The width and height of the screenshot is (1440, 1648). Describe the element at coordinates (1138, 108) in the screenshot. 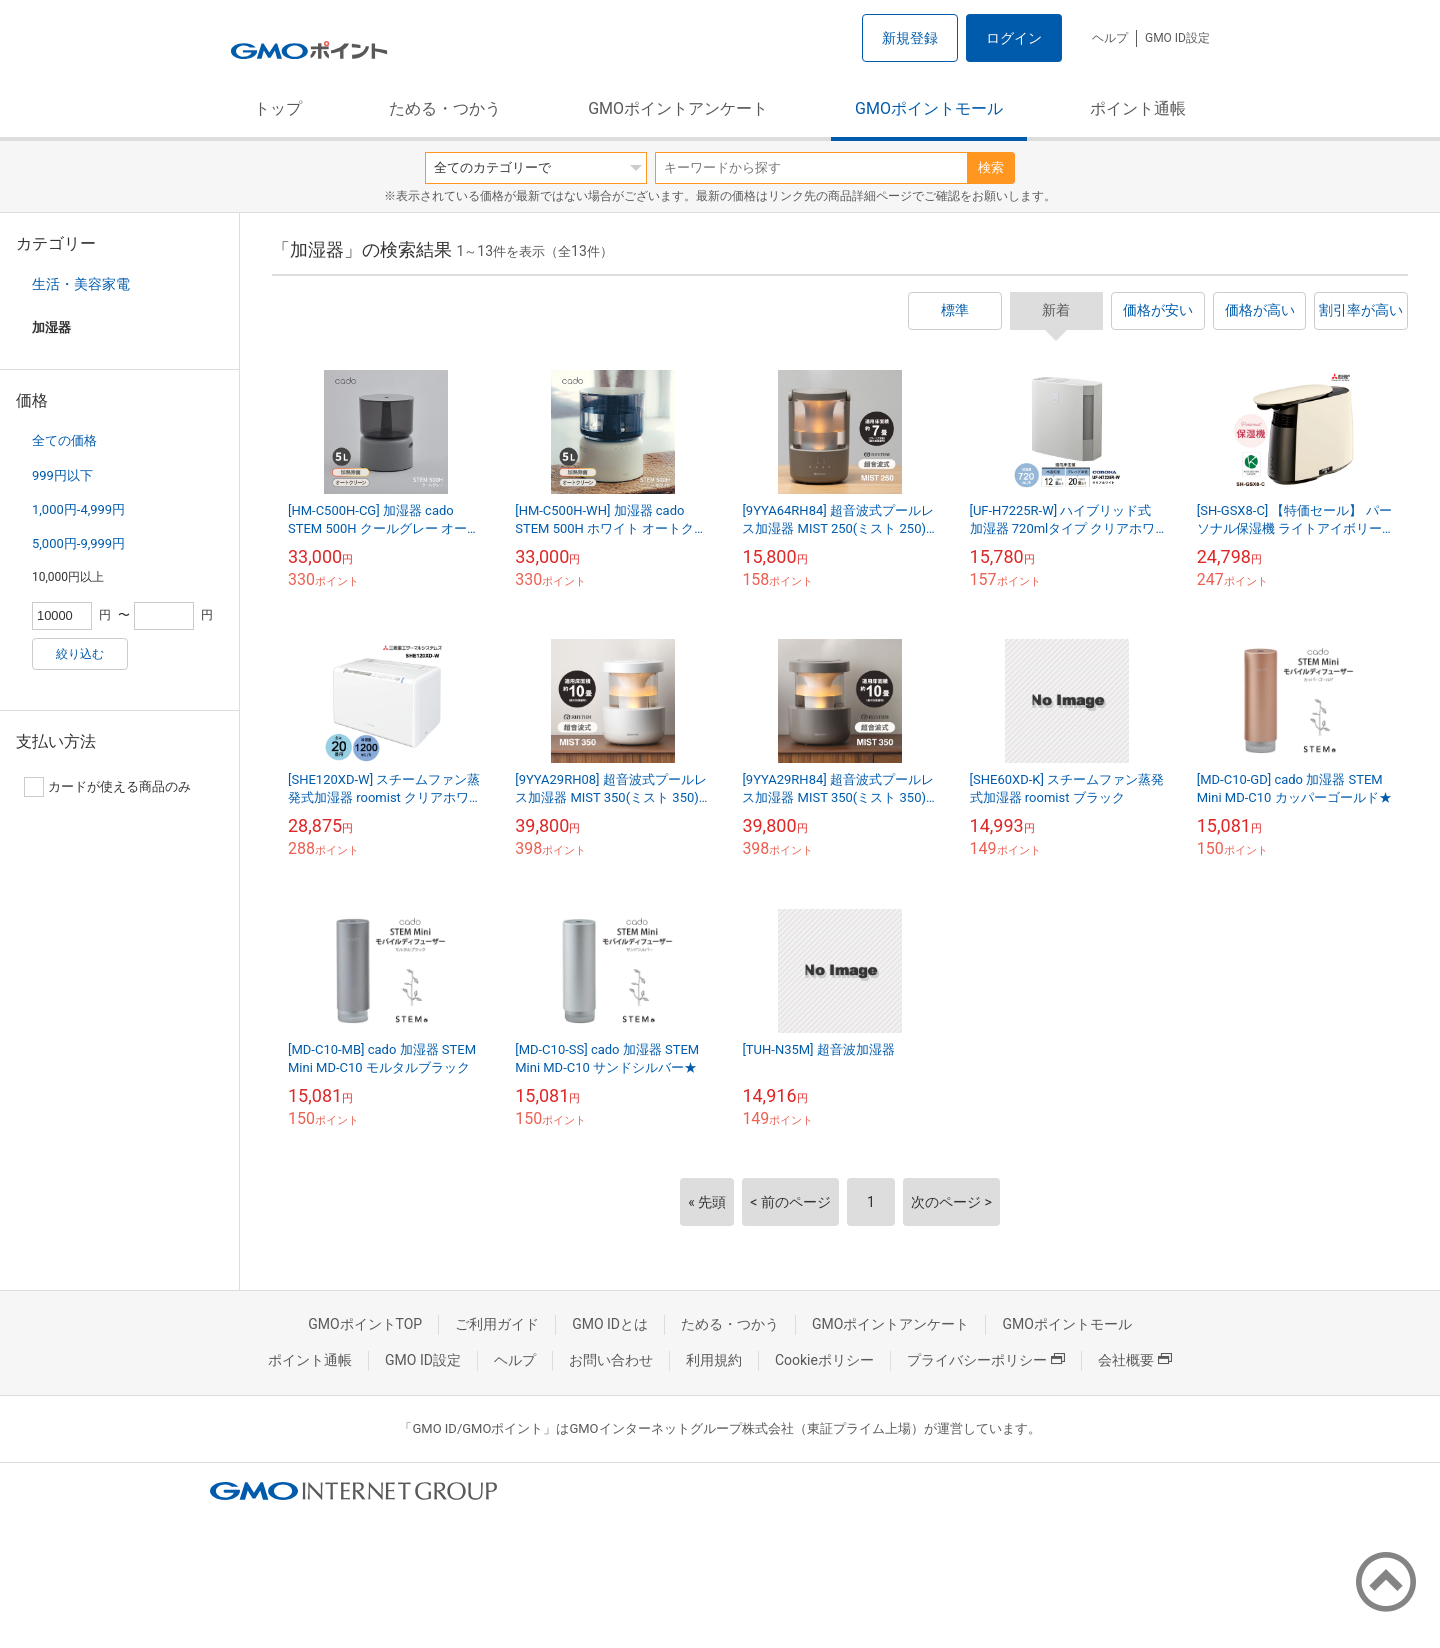

I see `ポイント通帳` at that location.